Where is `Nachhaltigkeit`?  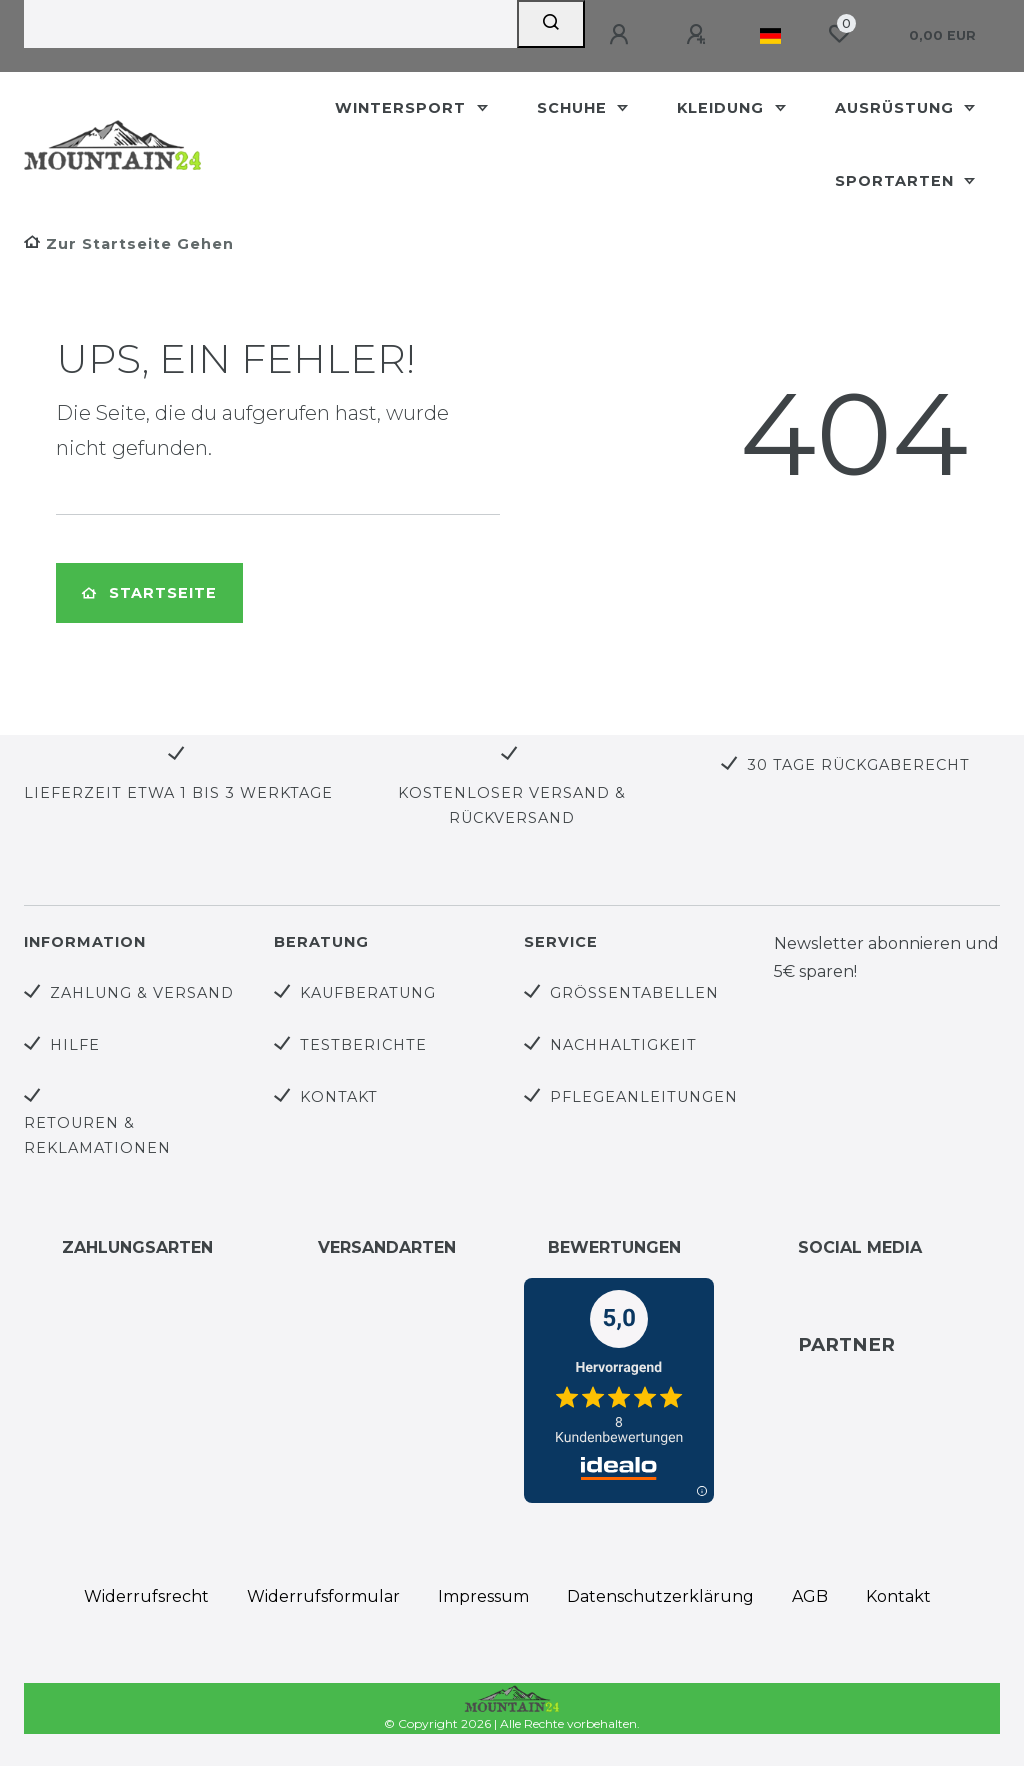 Nachhaltigkeit is located at coordinates (623, 1045).